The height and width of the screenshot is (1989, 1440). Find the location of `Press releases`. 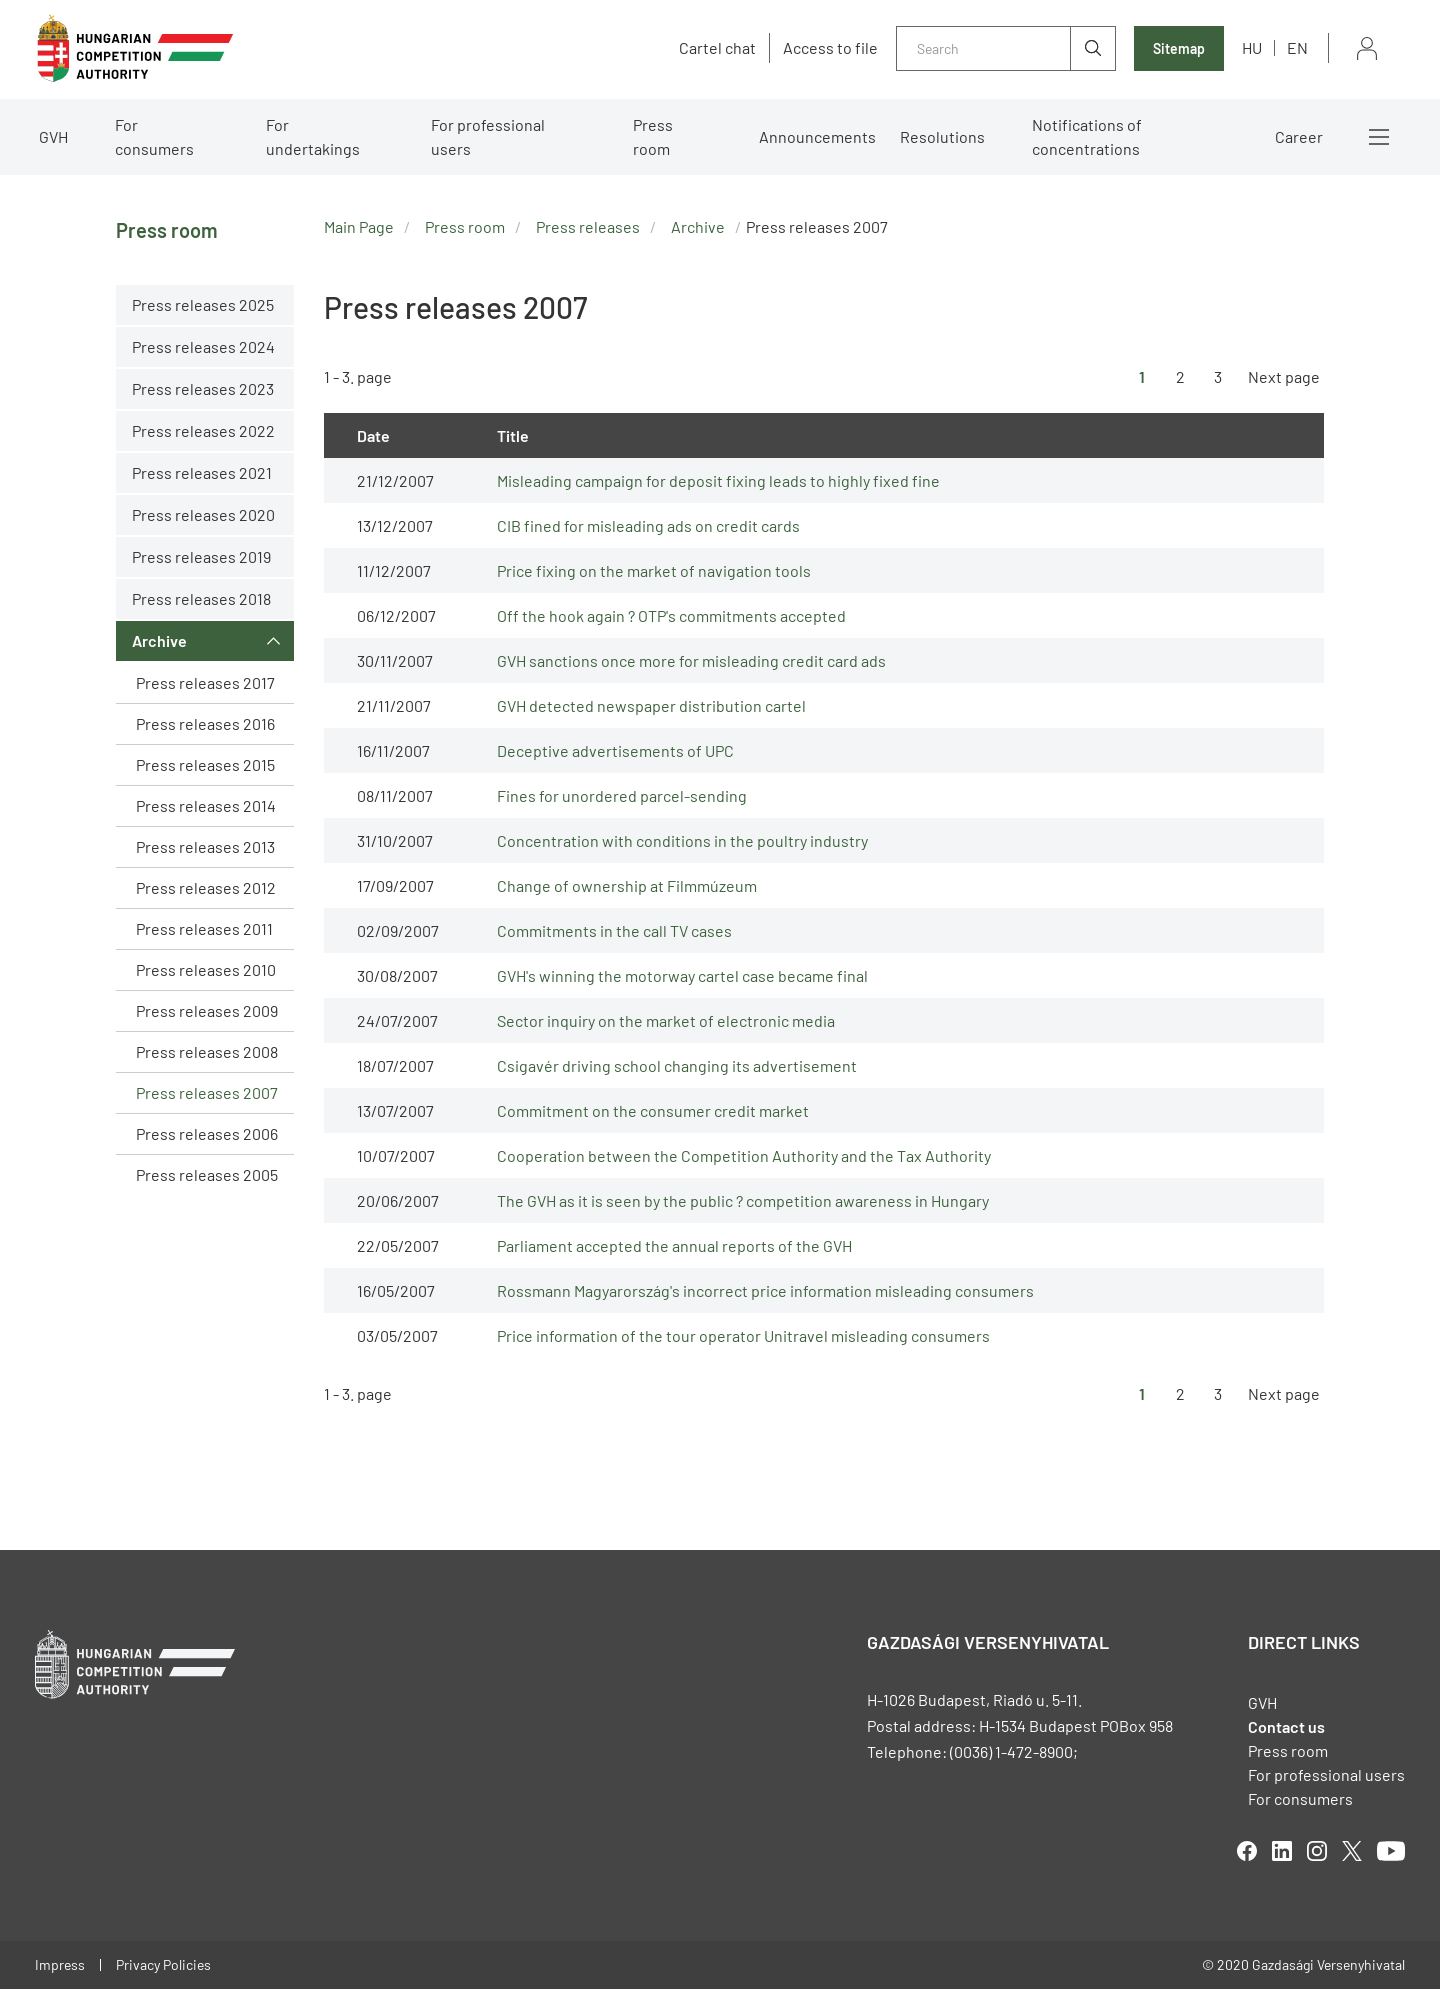

Press releases is located at coordinates (588, 226).